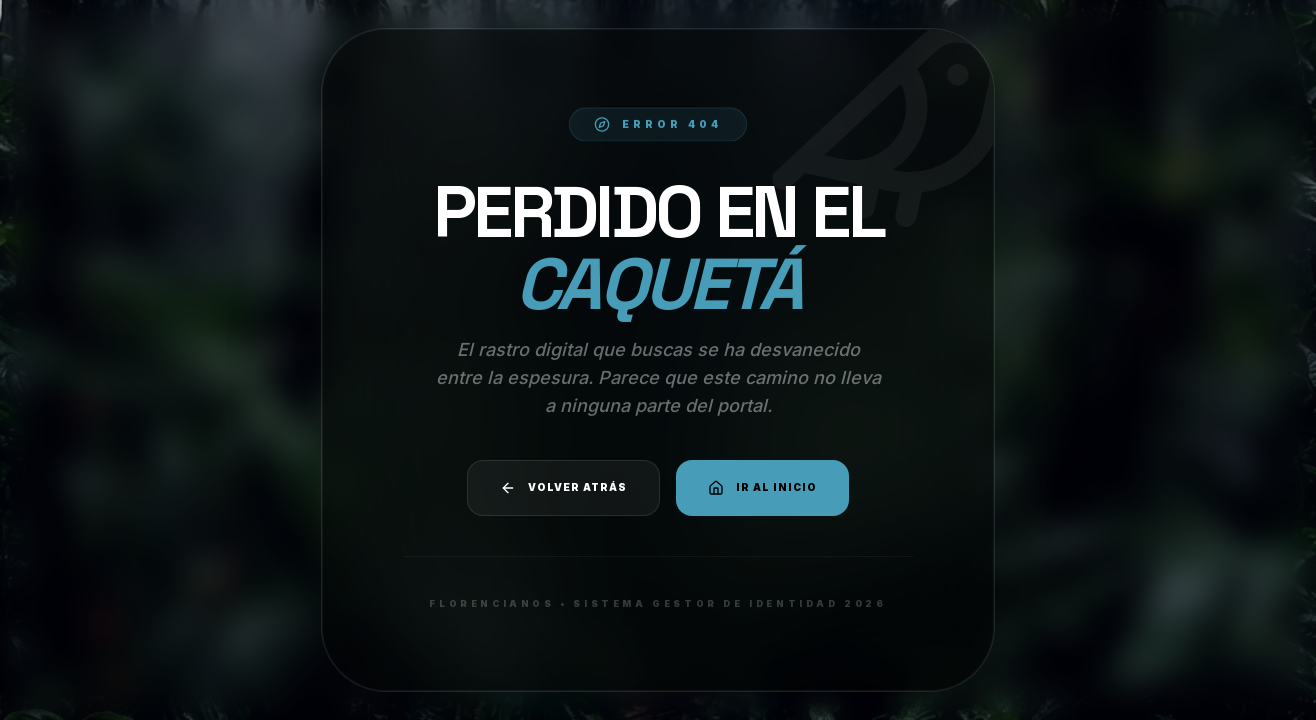  What do you see at coordinates (563, 488) in the screenshot?
I see `Volver atrás` at bounding box center [563, 488].